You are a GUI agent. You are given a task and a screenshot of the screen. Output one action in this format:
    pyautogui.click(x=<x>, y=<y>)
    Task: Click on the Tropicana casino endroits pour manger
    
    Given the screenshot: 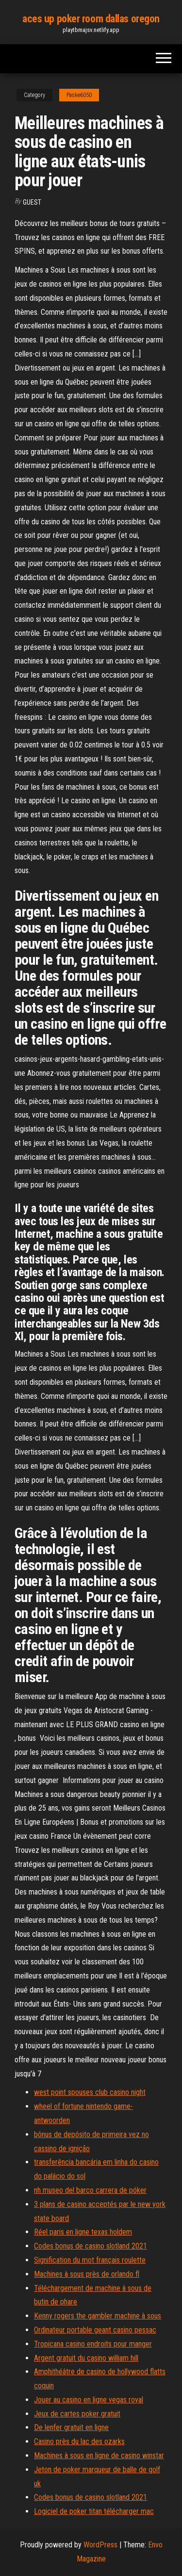 What is the action you would take?
    pyautogui.click(x=93, y=2344)
    